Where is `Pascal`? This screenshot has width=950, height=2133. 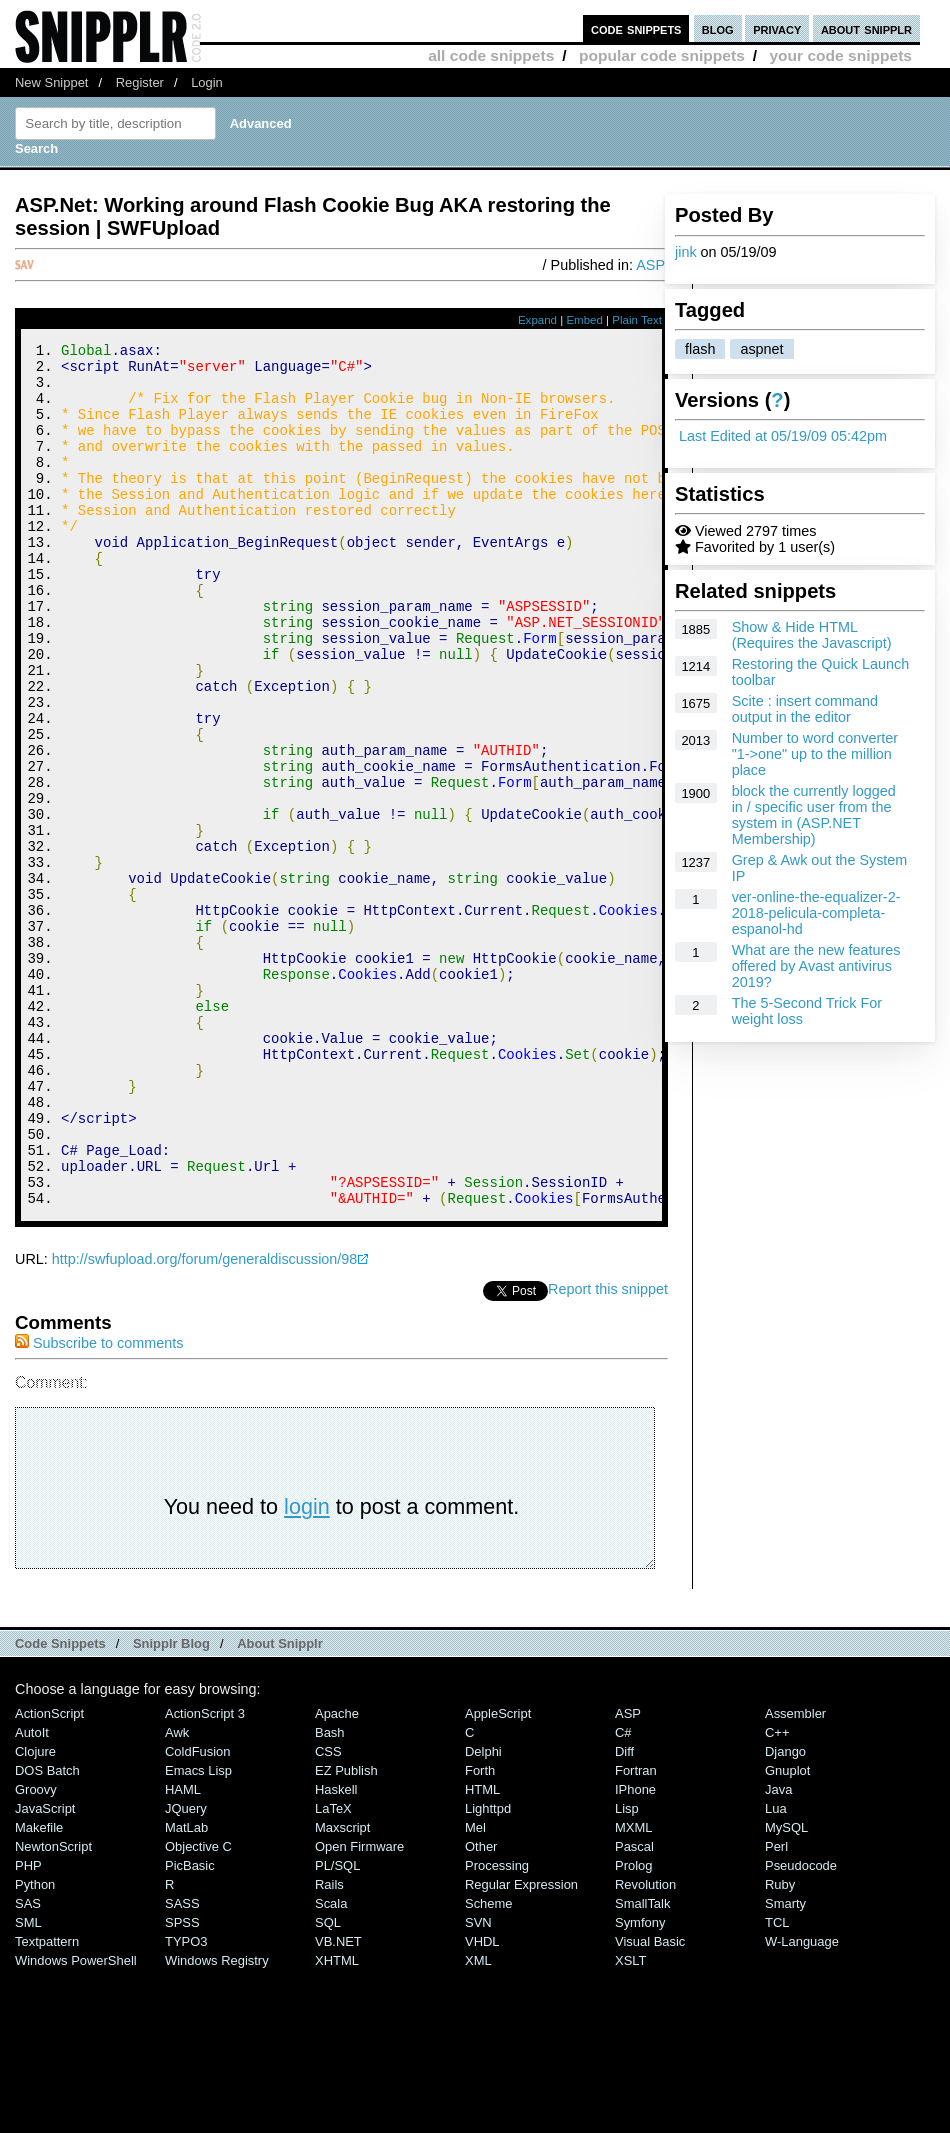 Pascal is located at coordinates (634, 2008).